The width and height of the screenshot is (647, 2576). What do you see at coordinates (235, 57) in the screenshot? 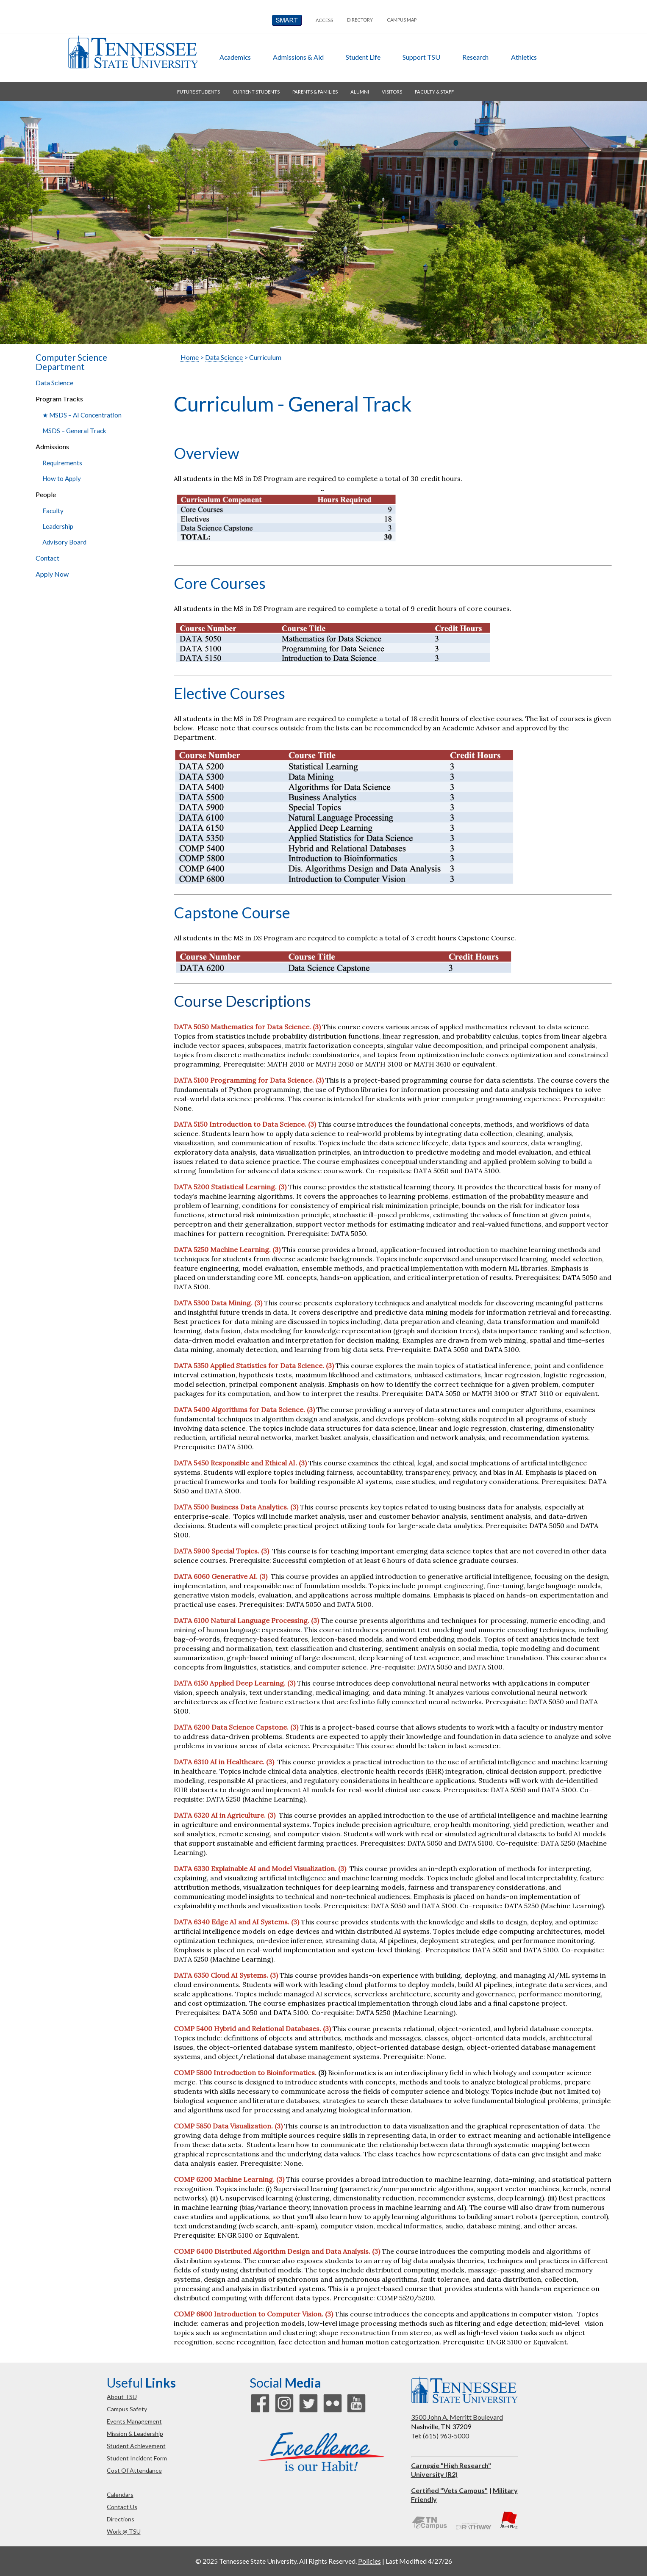
I see `academics [button]` at bounding box center [235, 57].